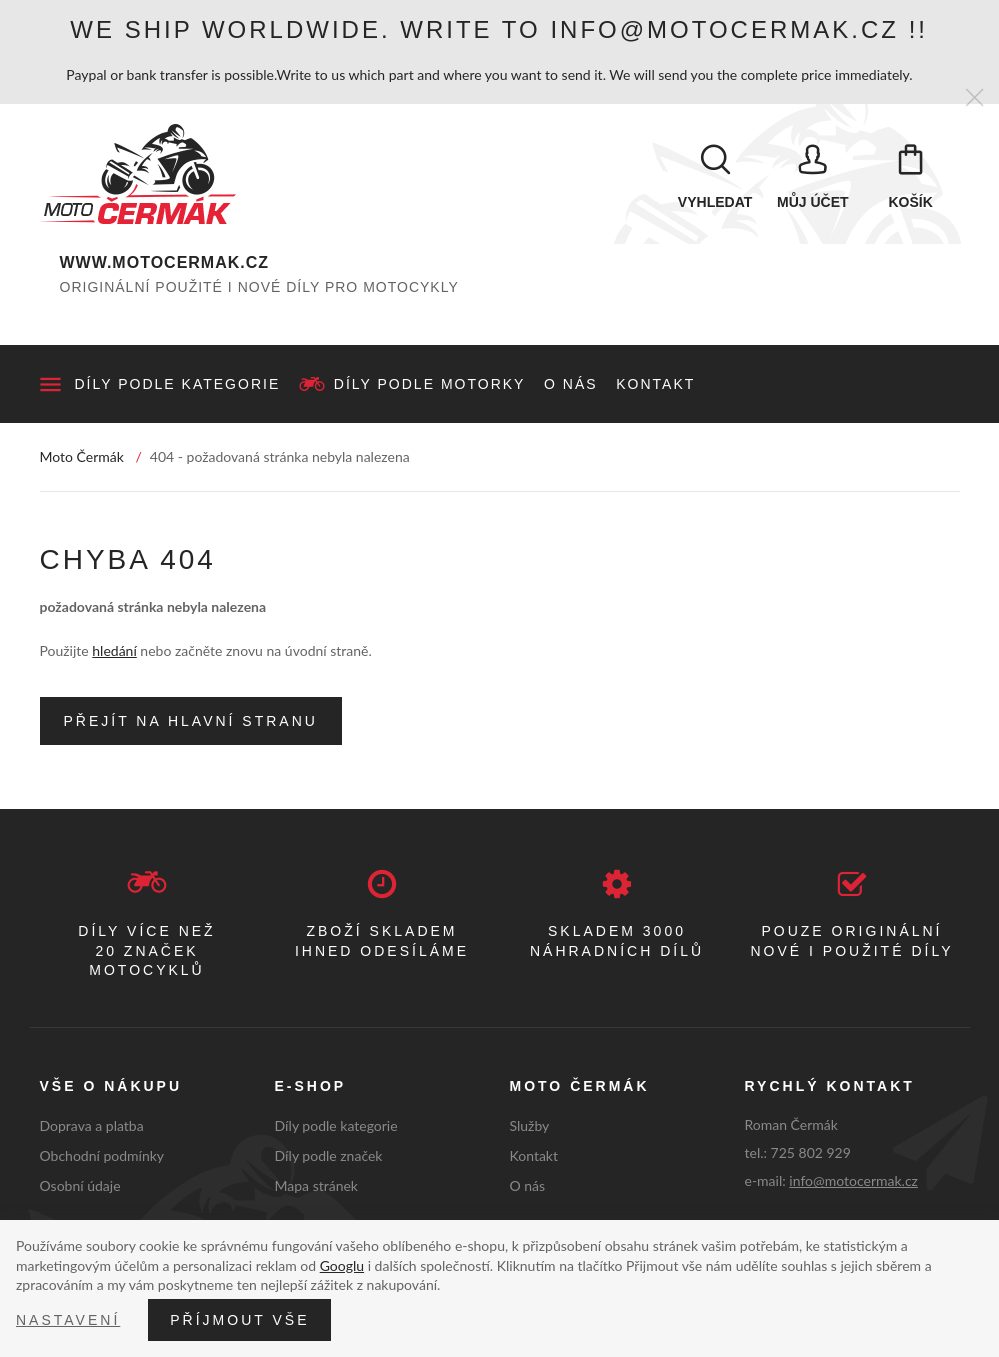  Describe the element at coordinates (114, 650) in the screenshot. I see `hledání` at that location.